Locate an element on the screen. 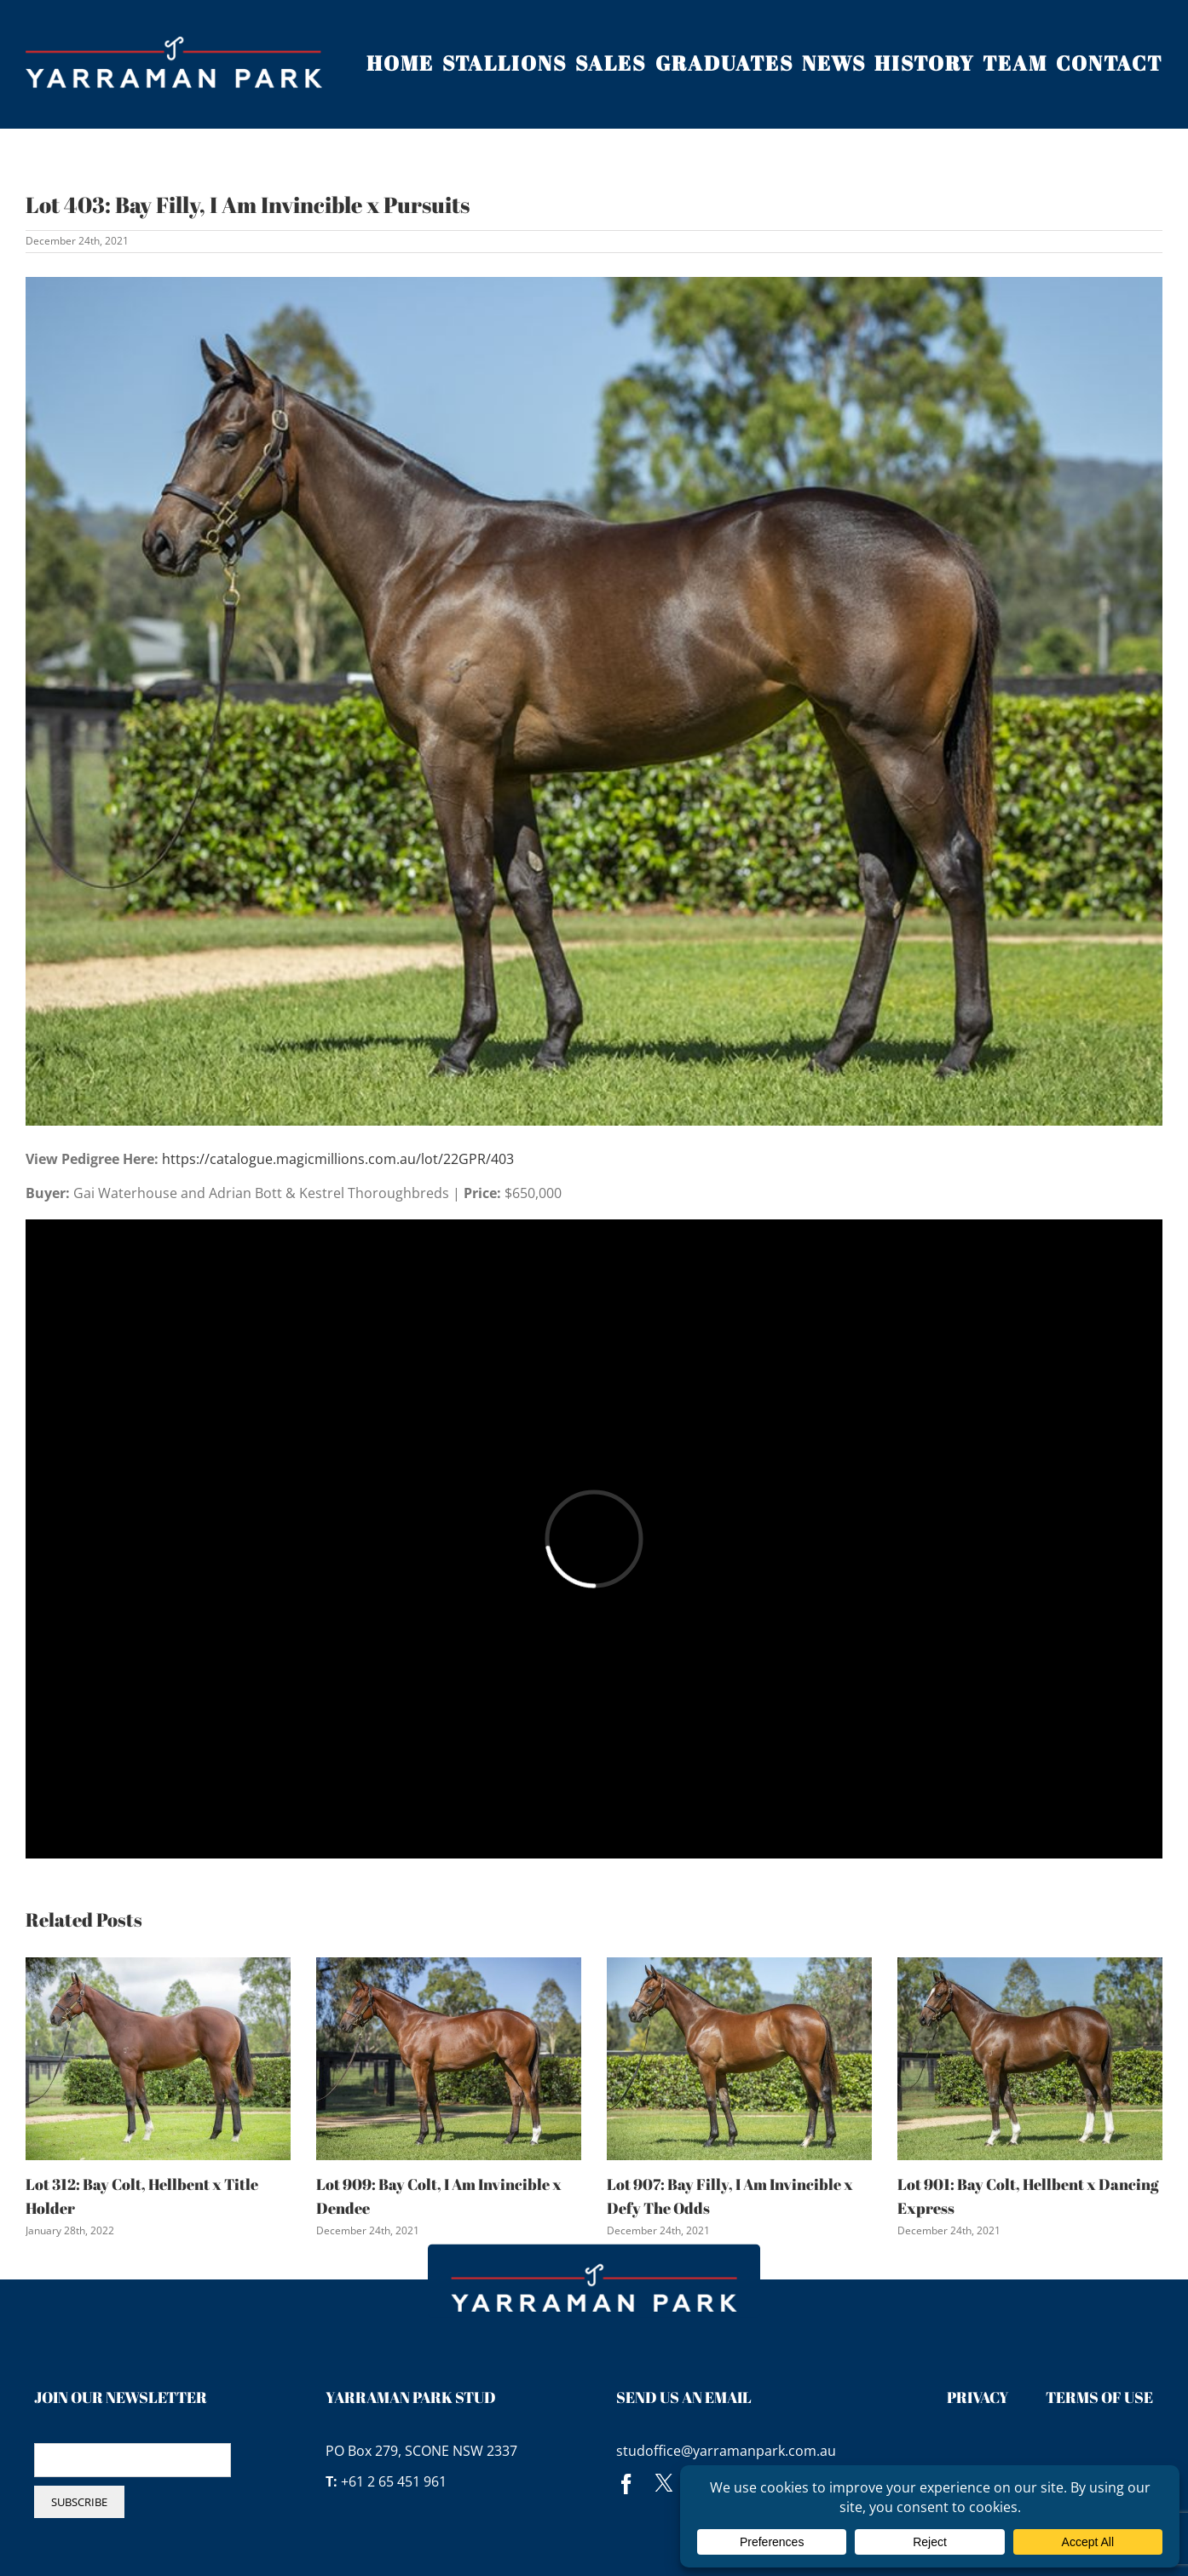  https://catalogue.magicmillions.com.au/lot/22GPR/403 is located at coordinates (338, 1159).